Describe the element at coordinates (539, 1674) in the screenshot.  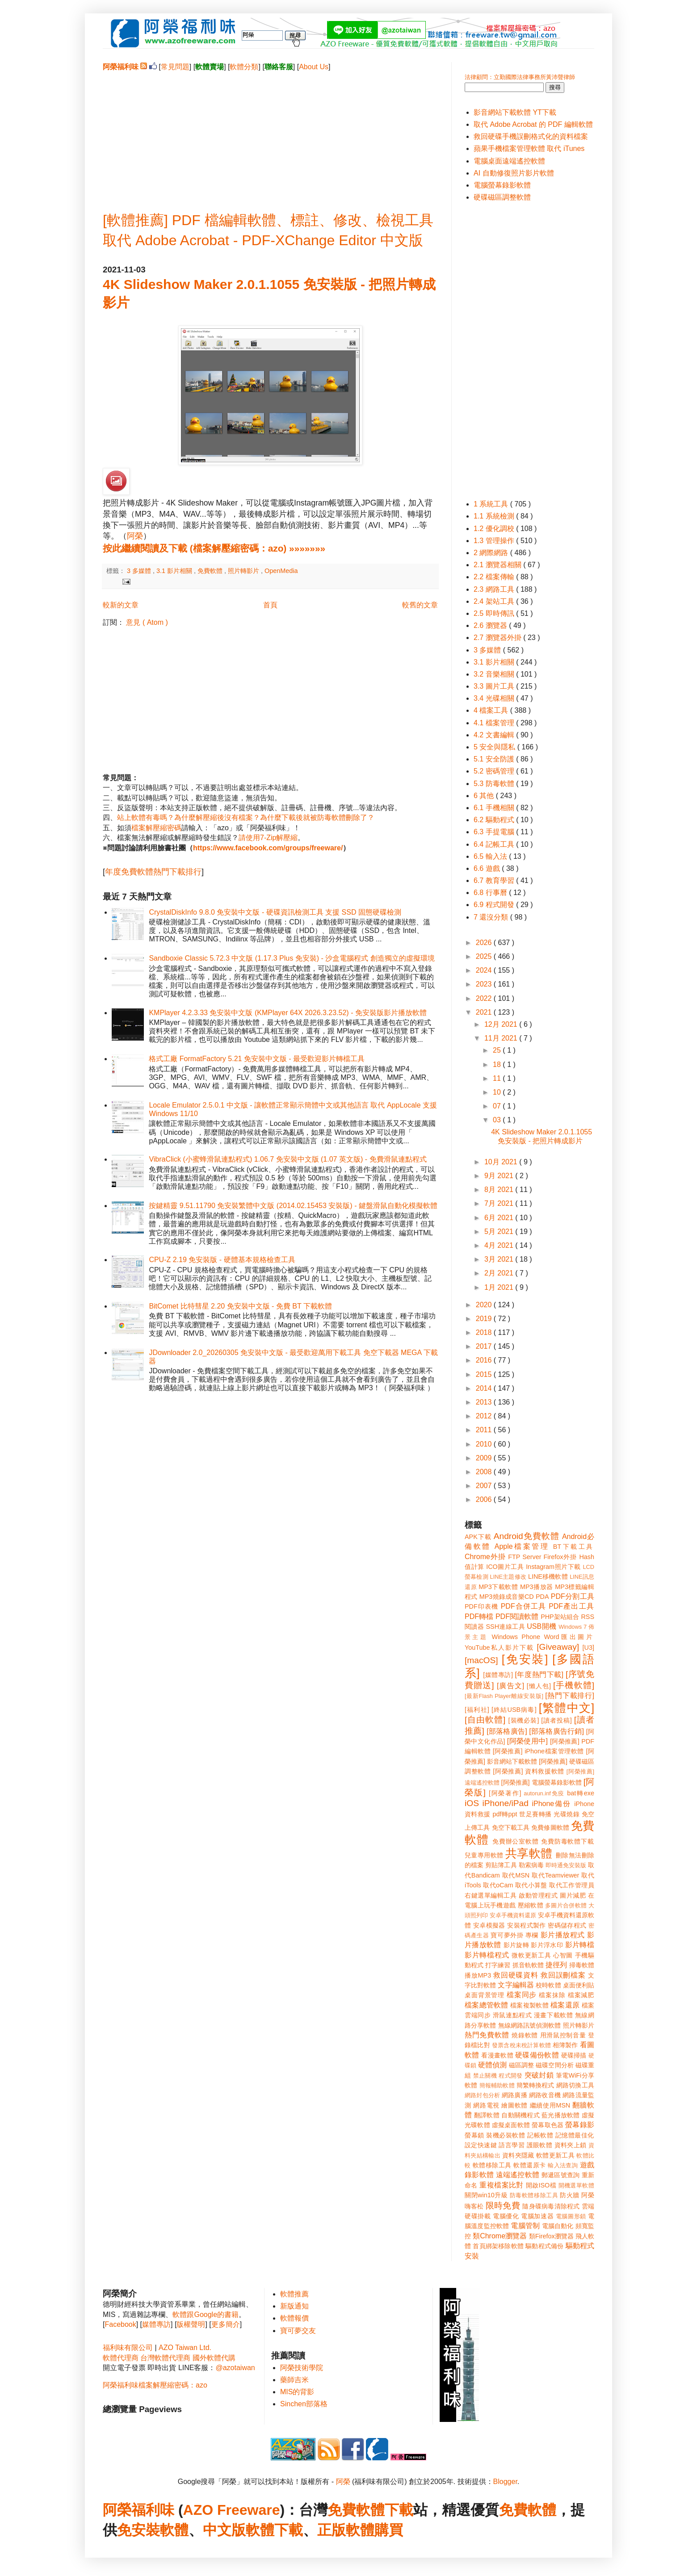
I see `[年度熱門下載]` at that location.